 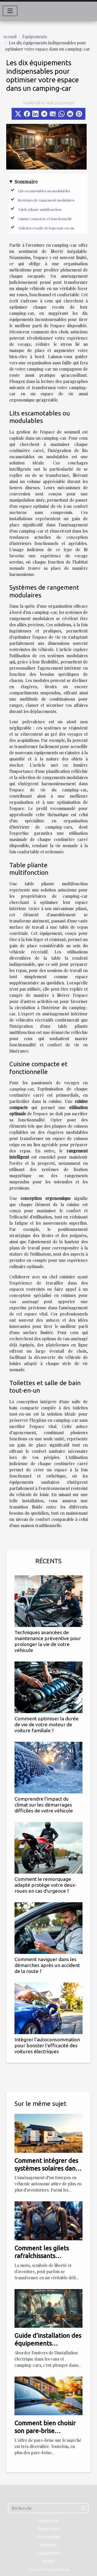 I want to click on Assurance, so click(x=48, y=2520).